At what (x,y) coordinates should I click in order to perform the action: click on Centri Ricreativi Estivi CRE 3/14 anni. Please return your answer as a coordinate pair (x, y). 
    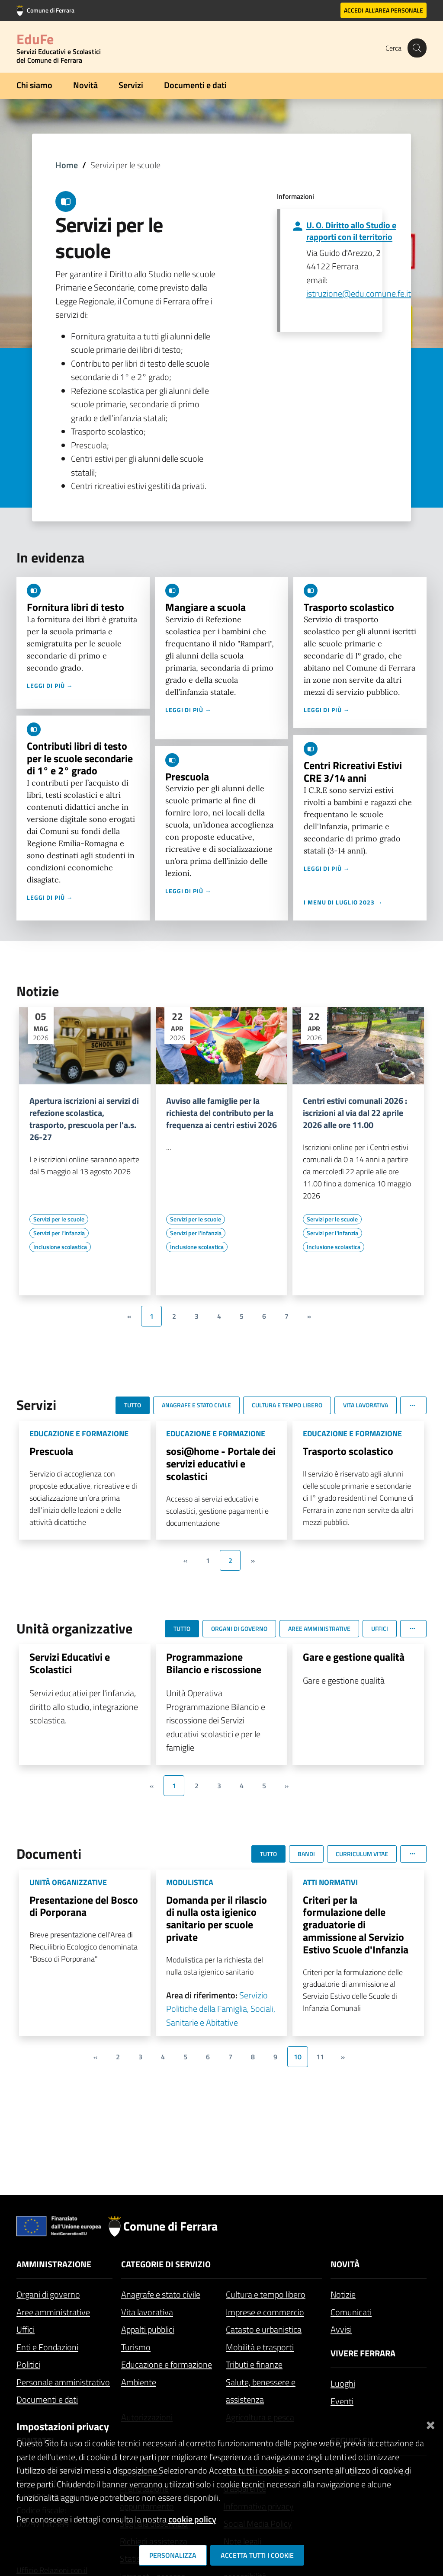
    Looking at the image, I should click on (353, 771).